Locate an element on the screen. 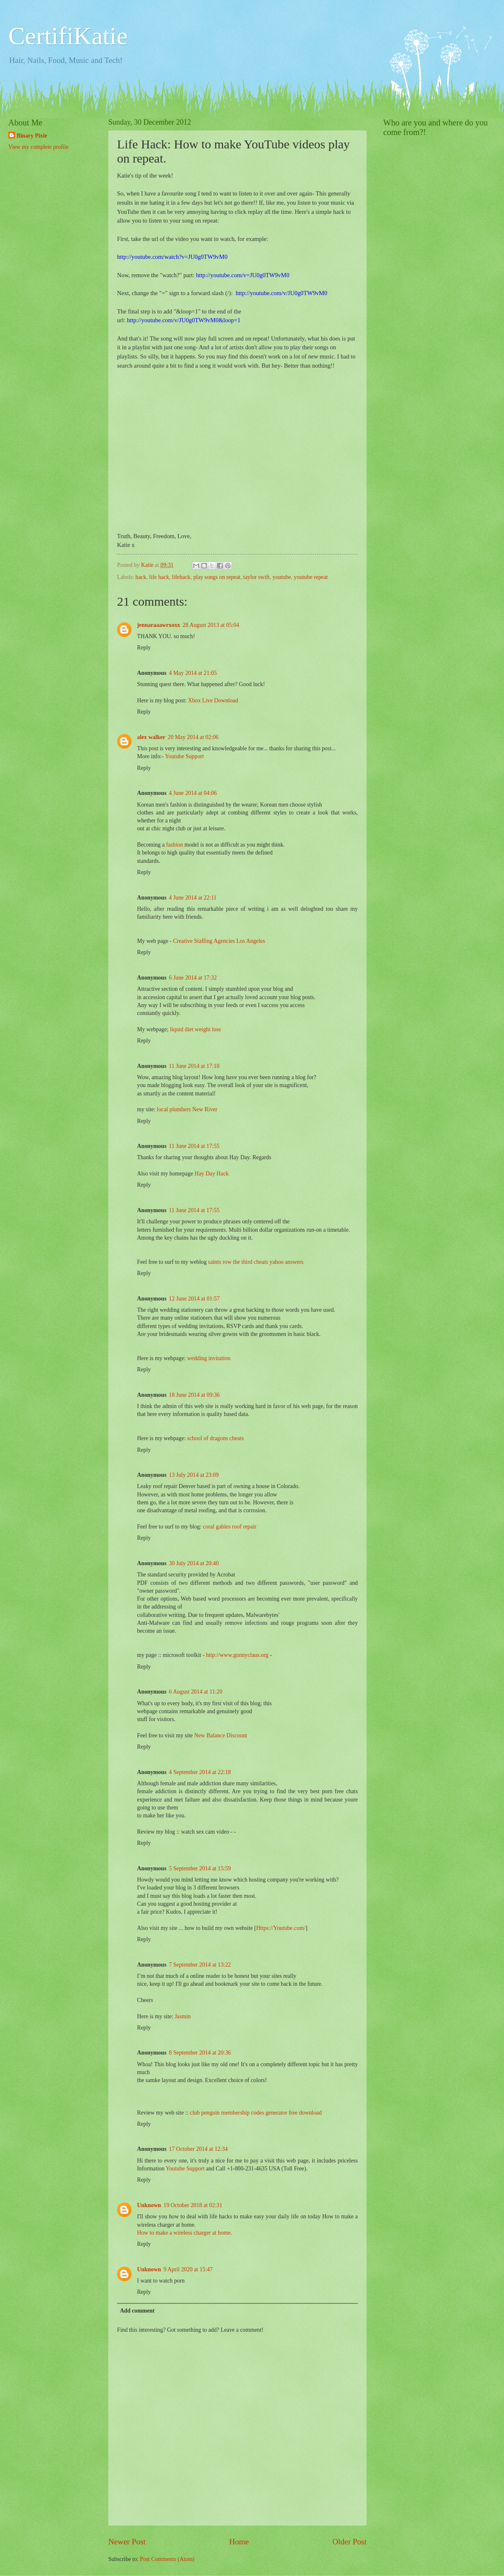 The width and height of the screenshot is (504, 2576). lifehack is located at coordinates (181, 577).